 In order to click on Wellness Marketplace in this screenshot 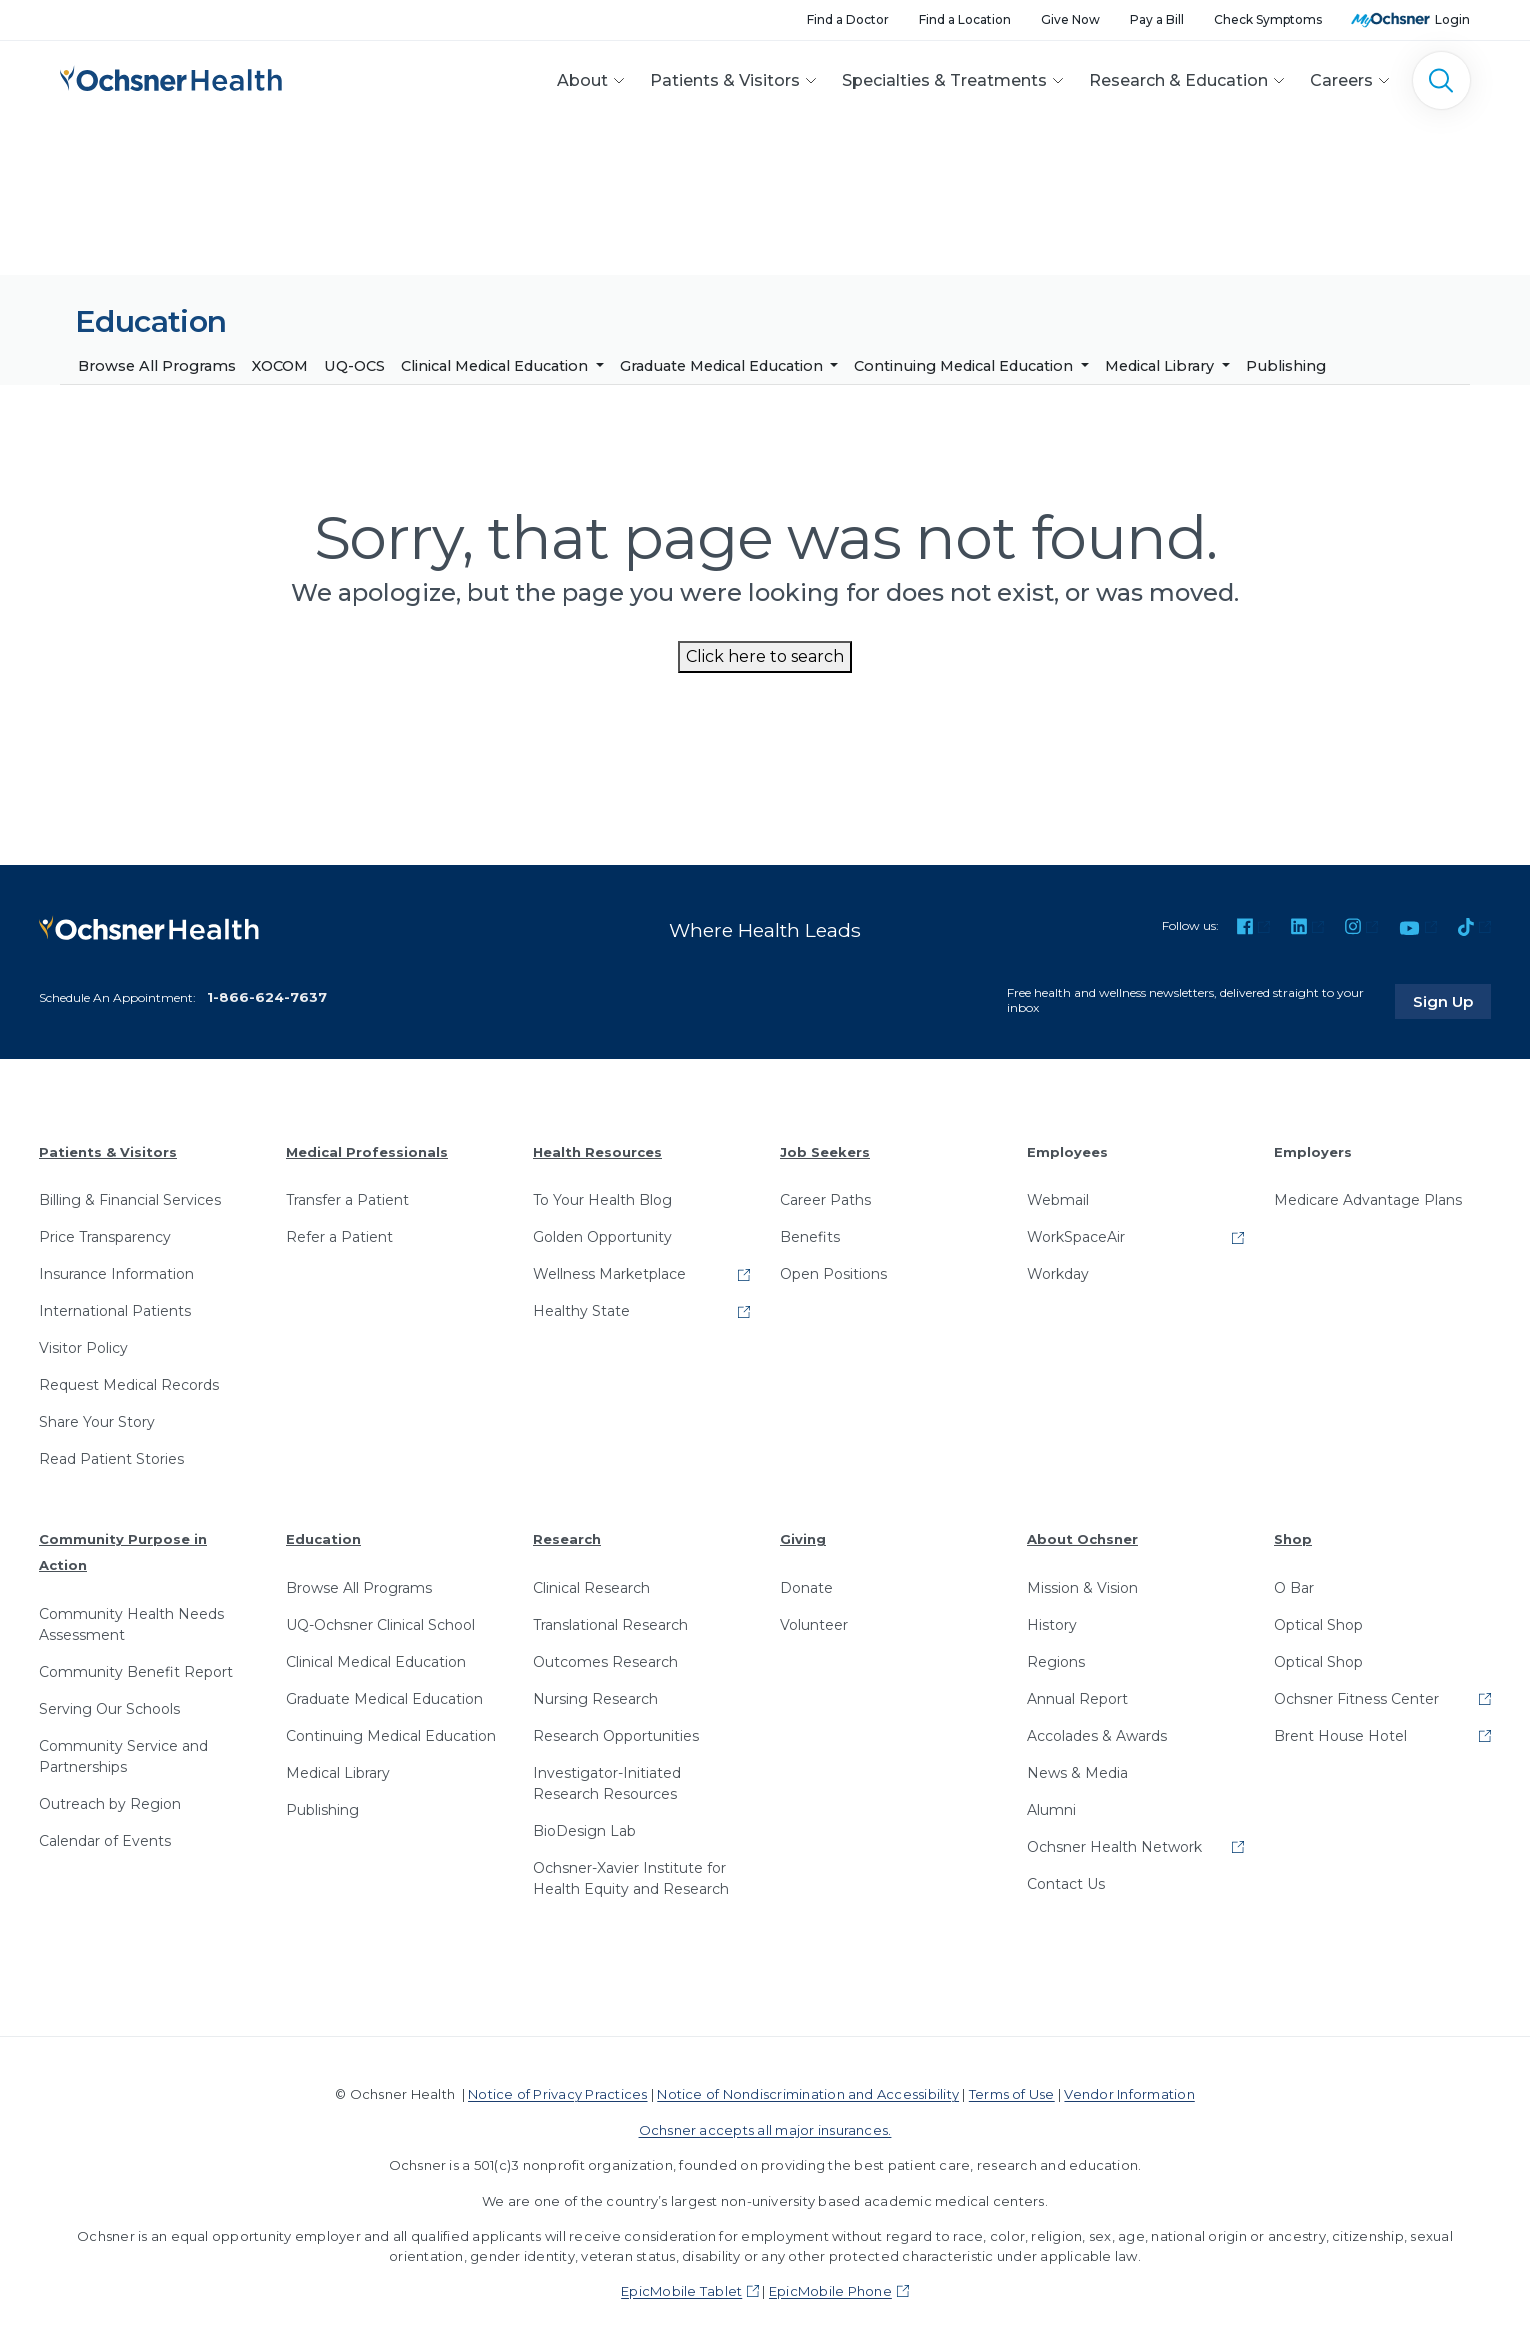, I will do `click(609, 1273)`.